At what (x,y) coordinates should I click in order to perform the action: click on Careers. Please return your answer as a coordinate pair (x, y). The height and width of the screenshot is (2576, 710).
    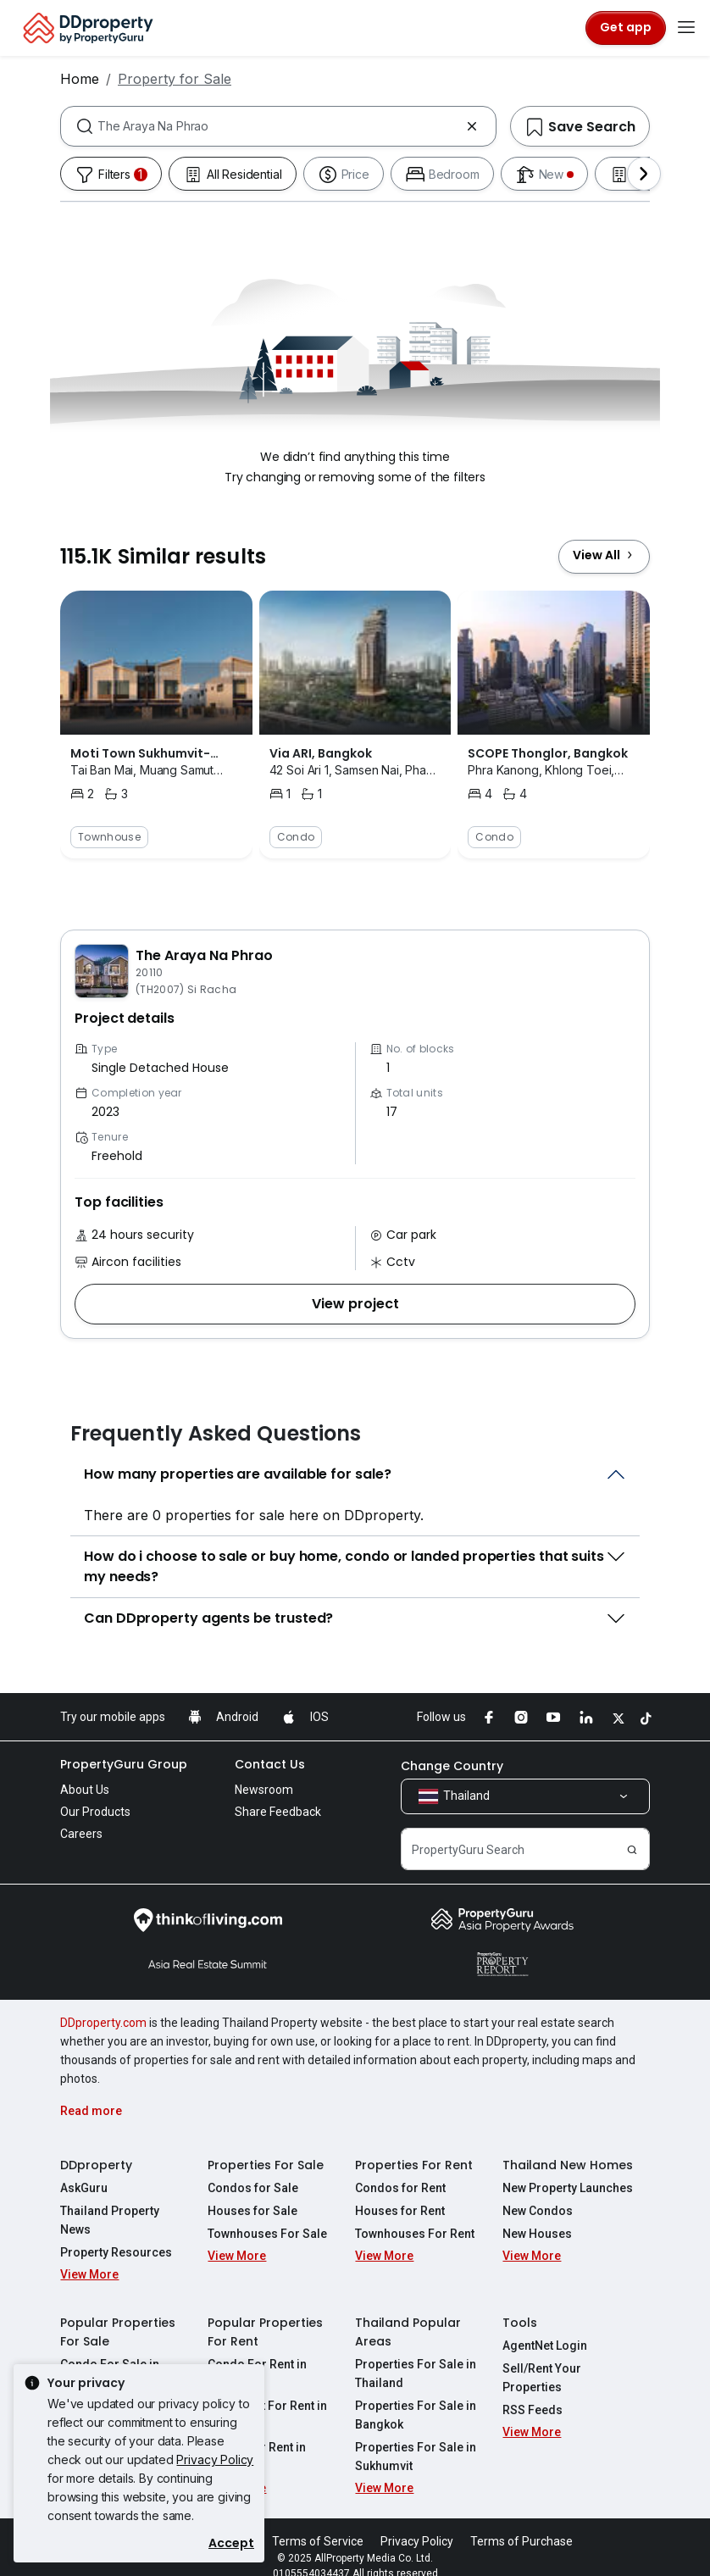
    Looking at the image, I should click on (81, 1833).